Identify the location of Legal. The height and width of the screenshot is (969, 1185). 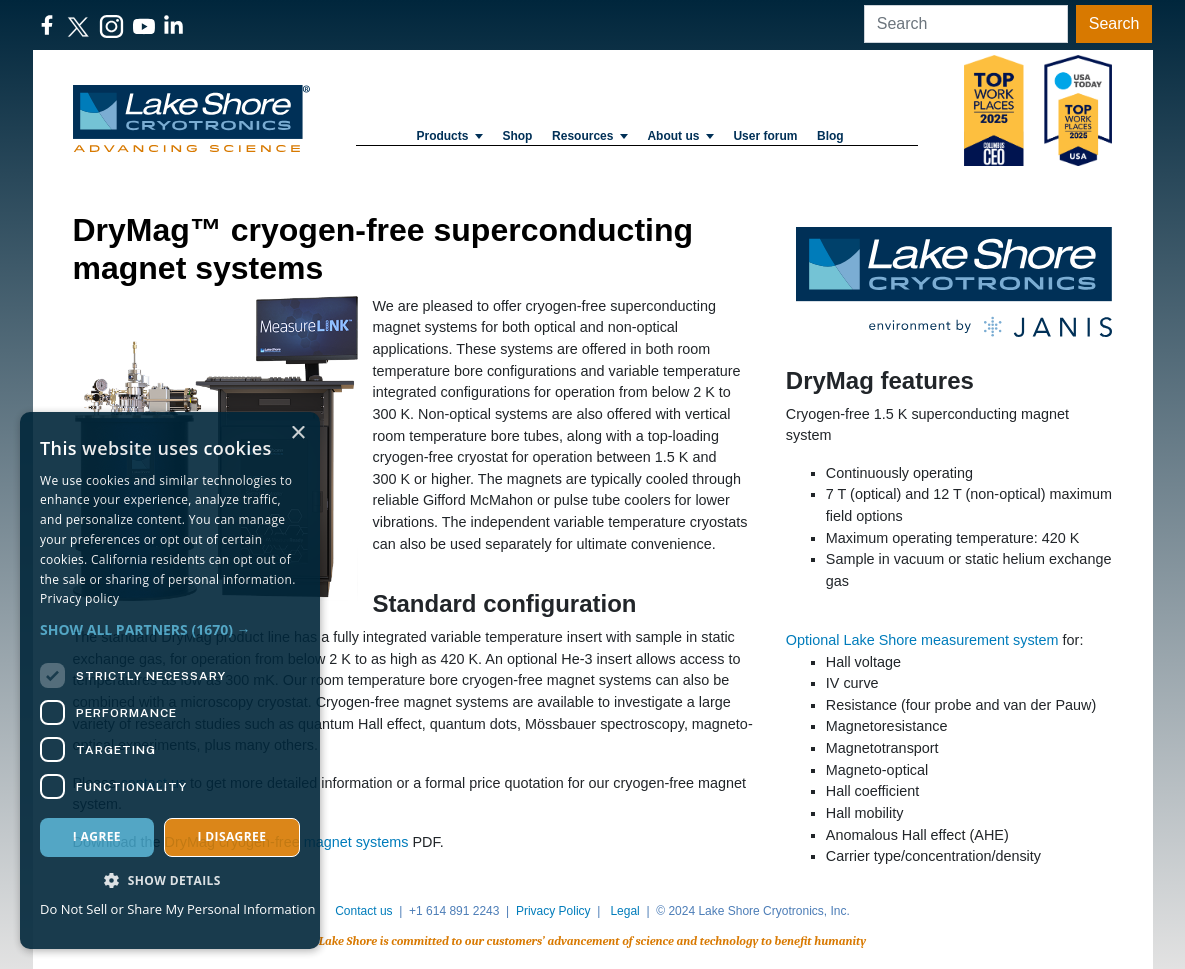
(624, 911).